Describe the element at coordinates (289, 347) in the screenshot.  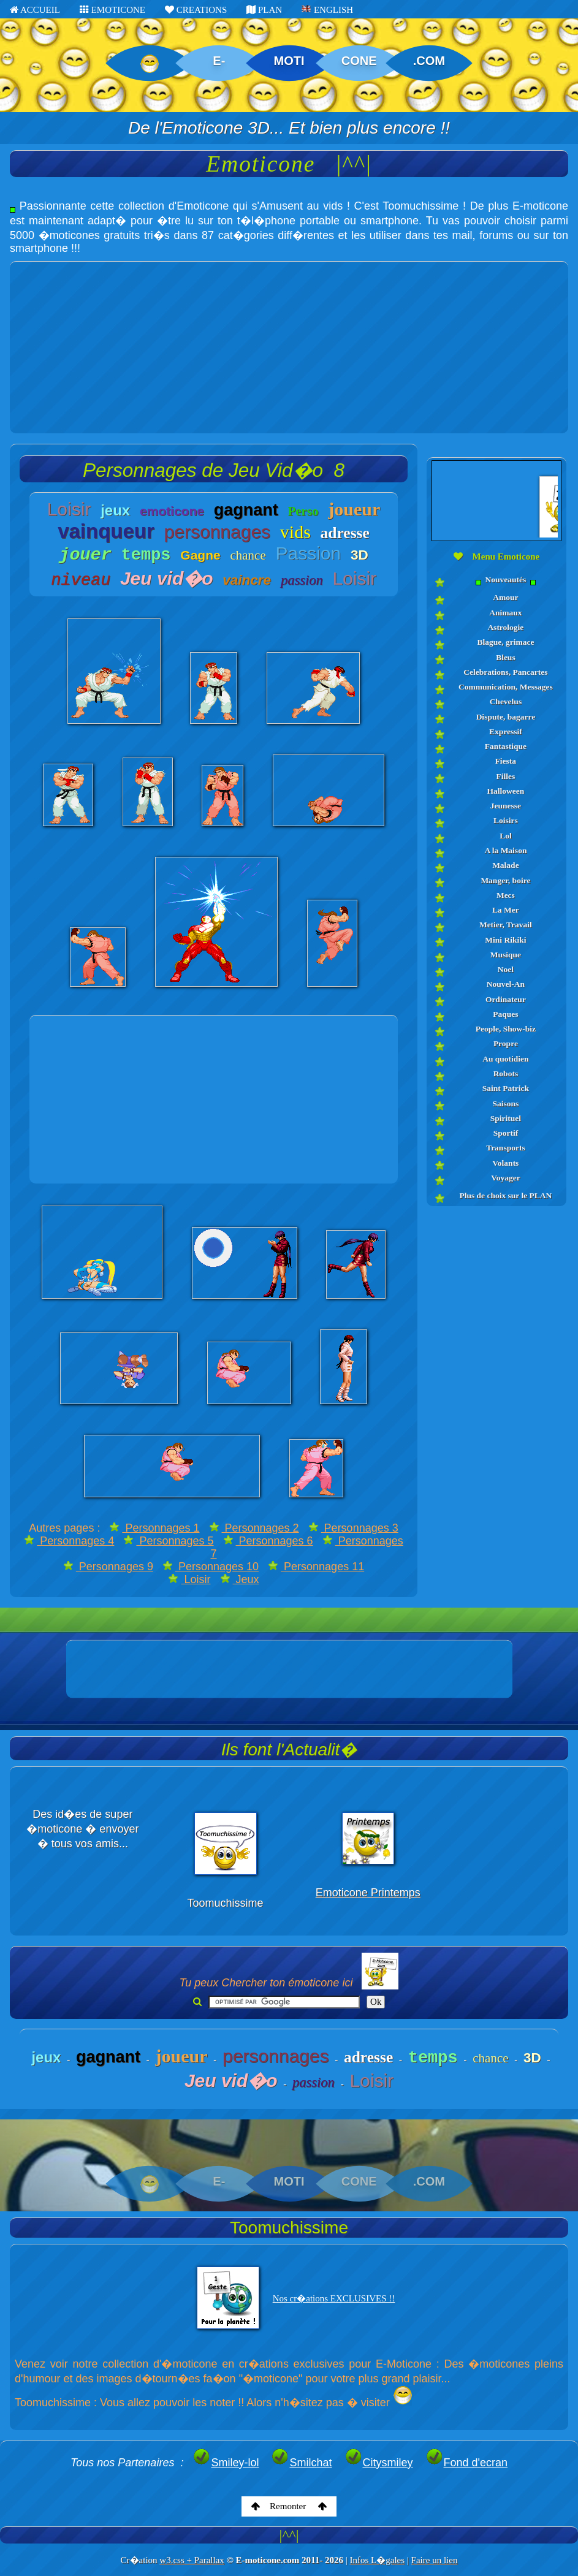
I see `[Advertisement]` at that location.